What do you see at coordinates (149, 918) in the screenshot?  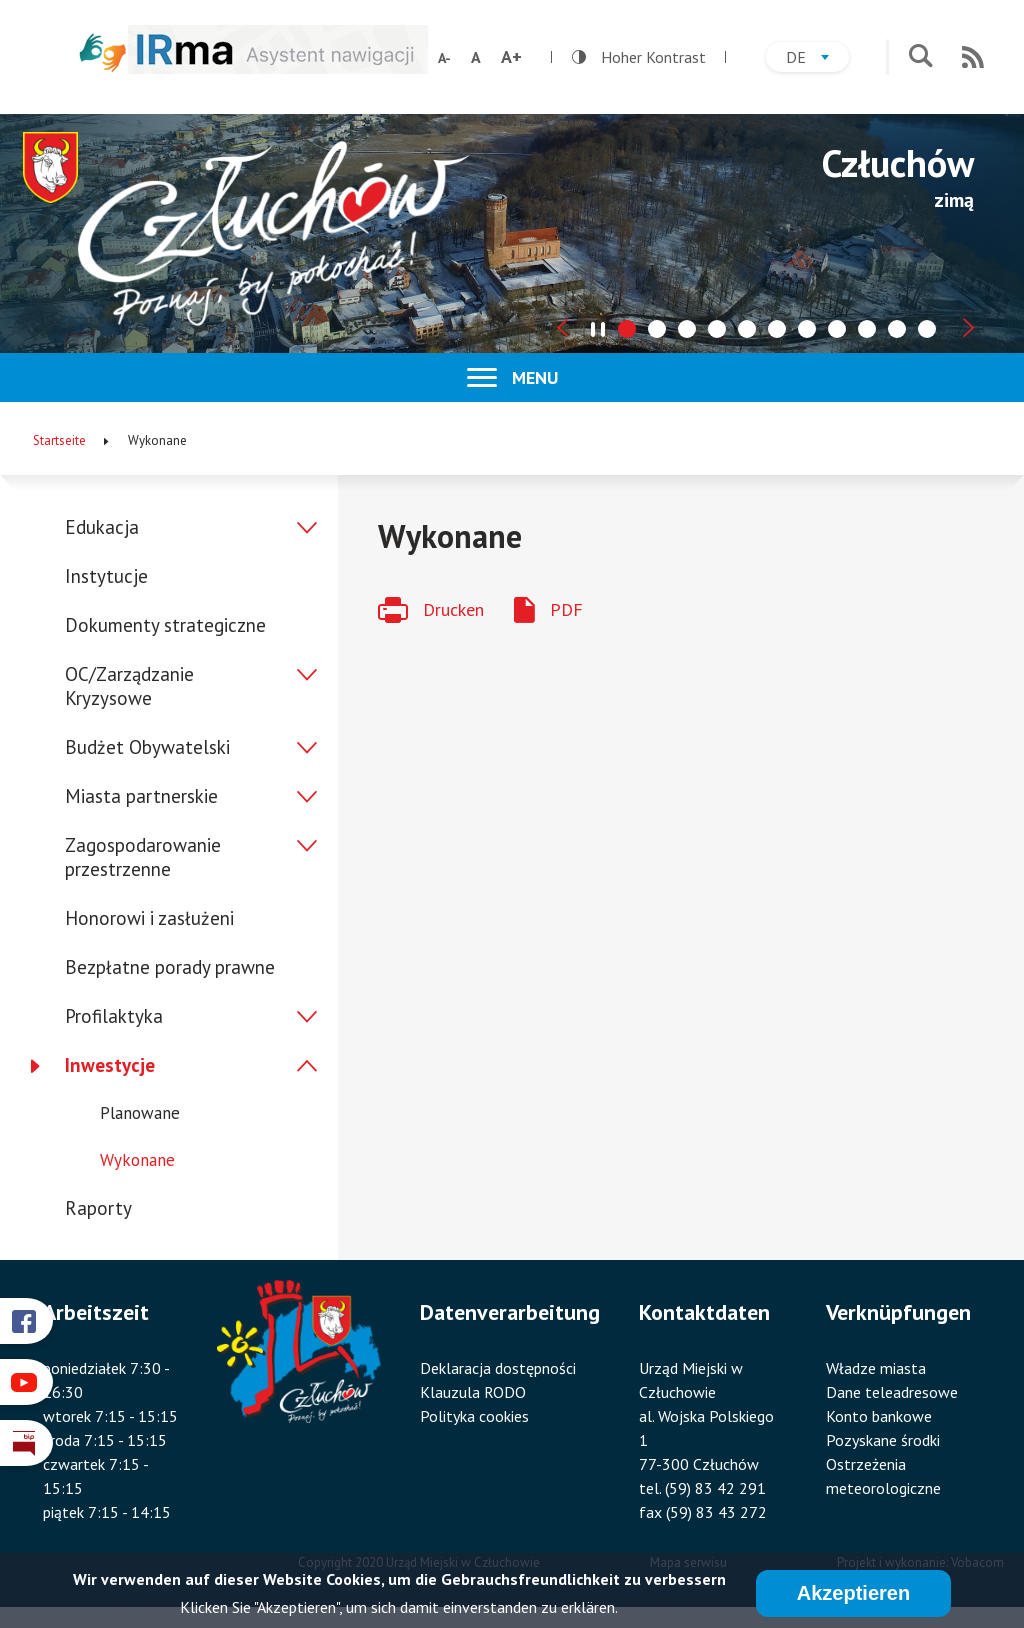 I see `Honorowi i zasłużeni` at bounding box center [149, 918].